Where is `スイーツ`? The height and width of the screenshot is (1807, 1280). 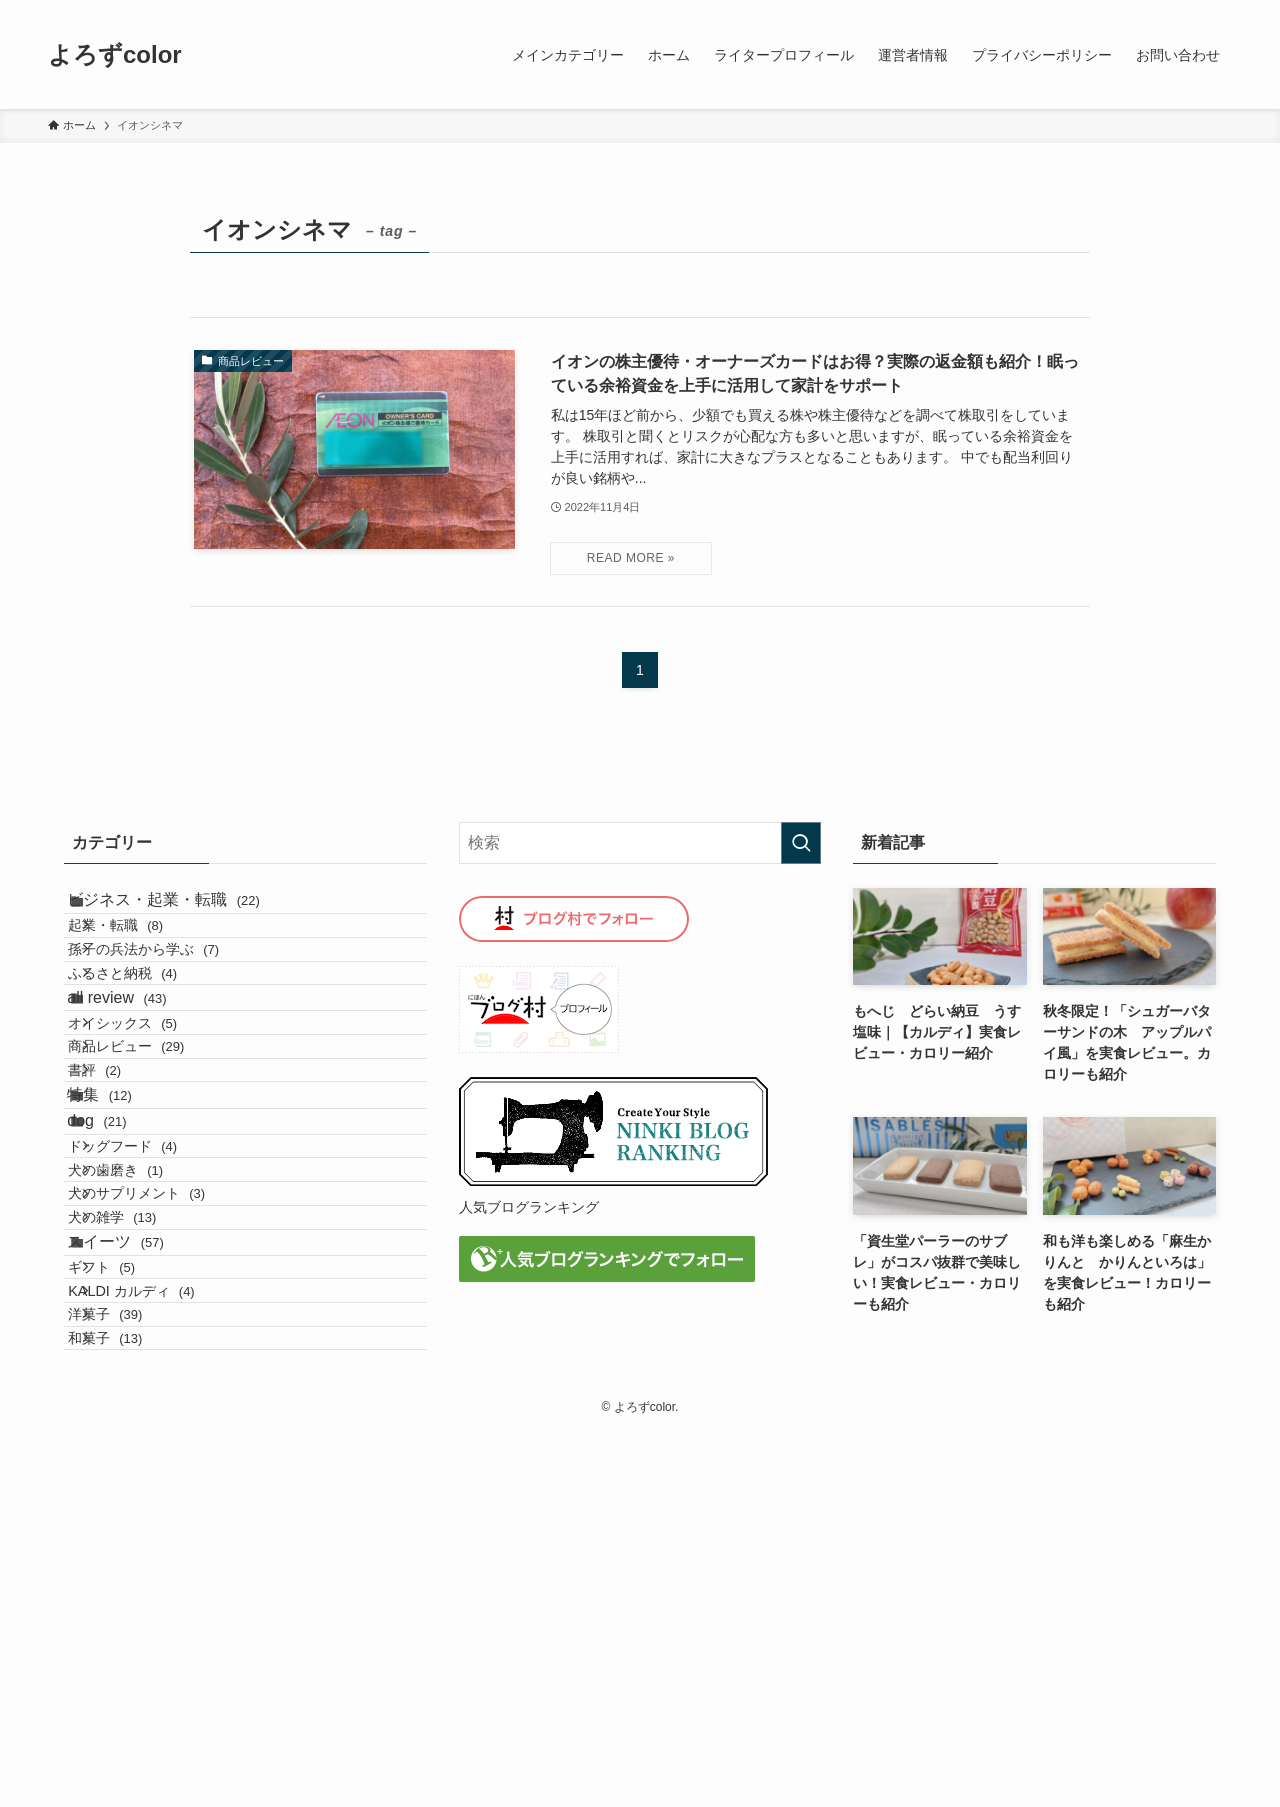
スイーツ is located at coordinates (140, 1527).